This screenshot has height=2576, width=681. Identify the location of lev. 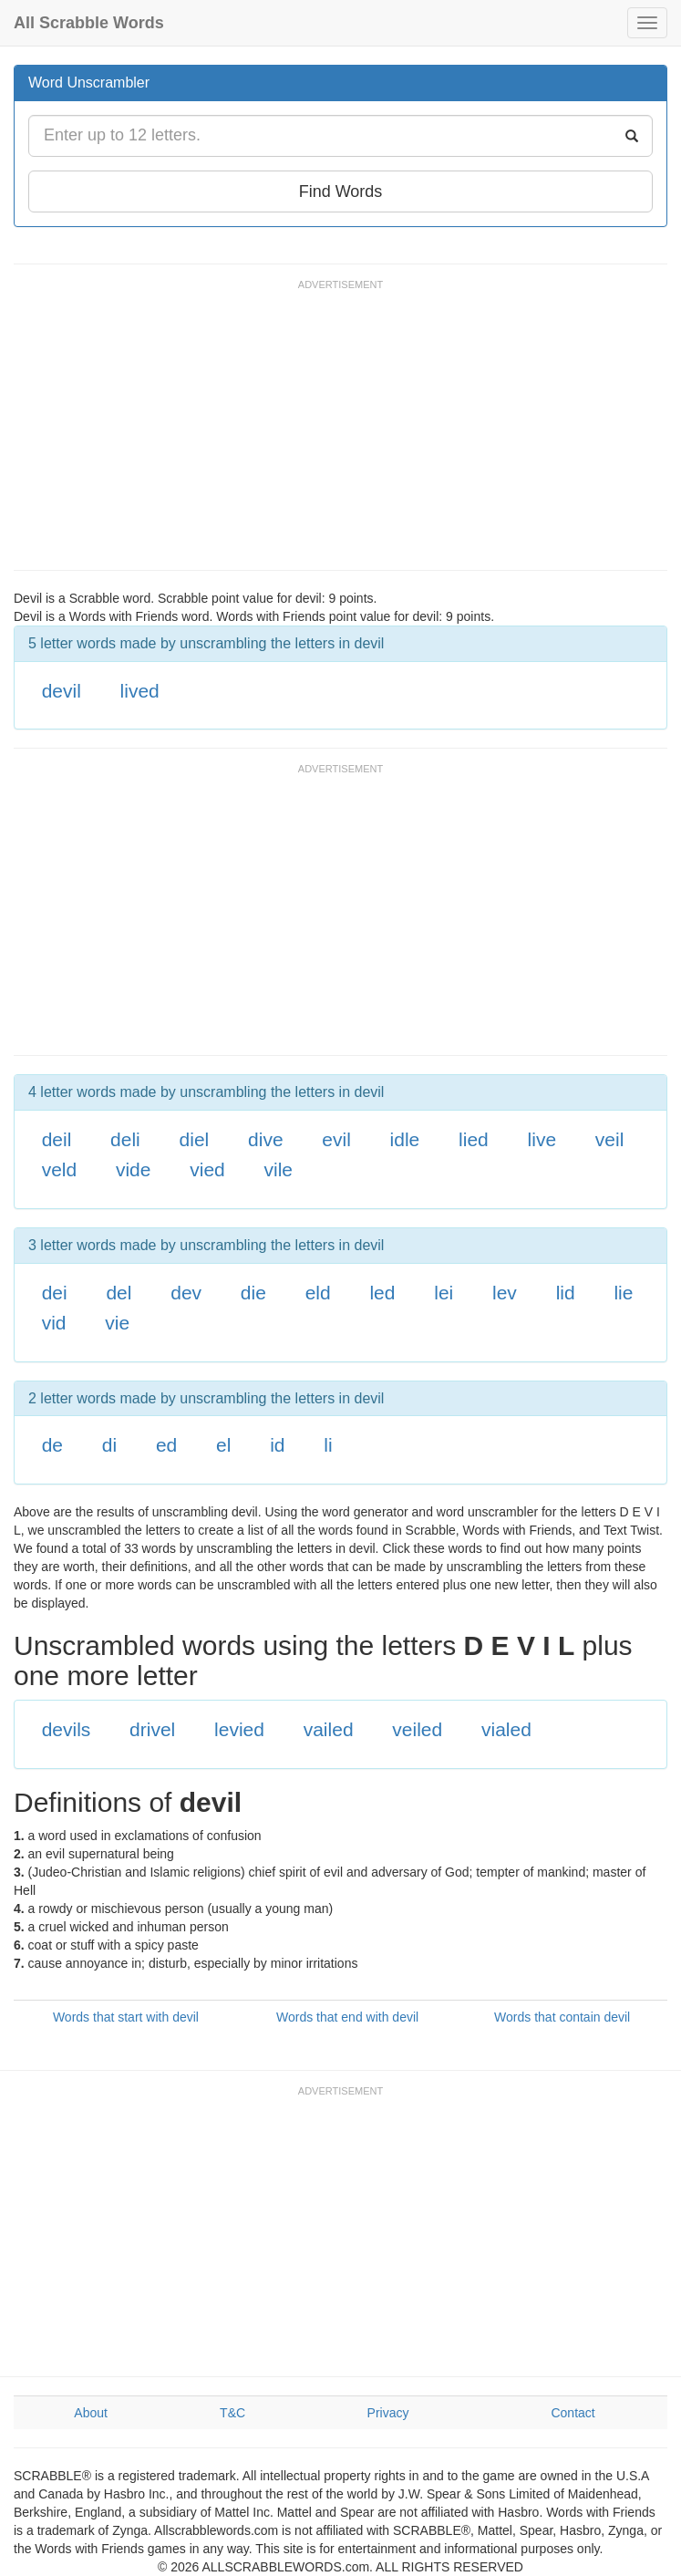
(504, 1292).